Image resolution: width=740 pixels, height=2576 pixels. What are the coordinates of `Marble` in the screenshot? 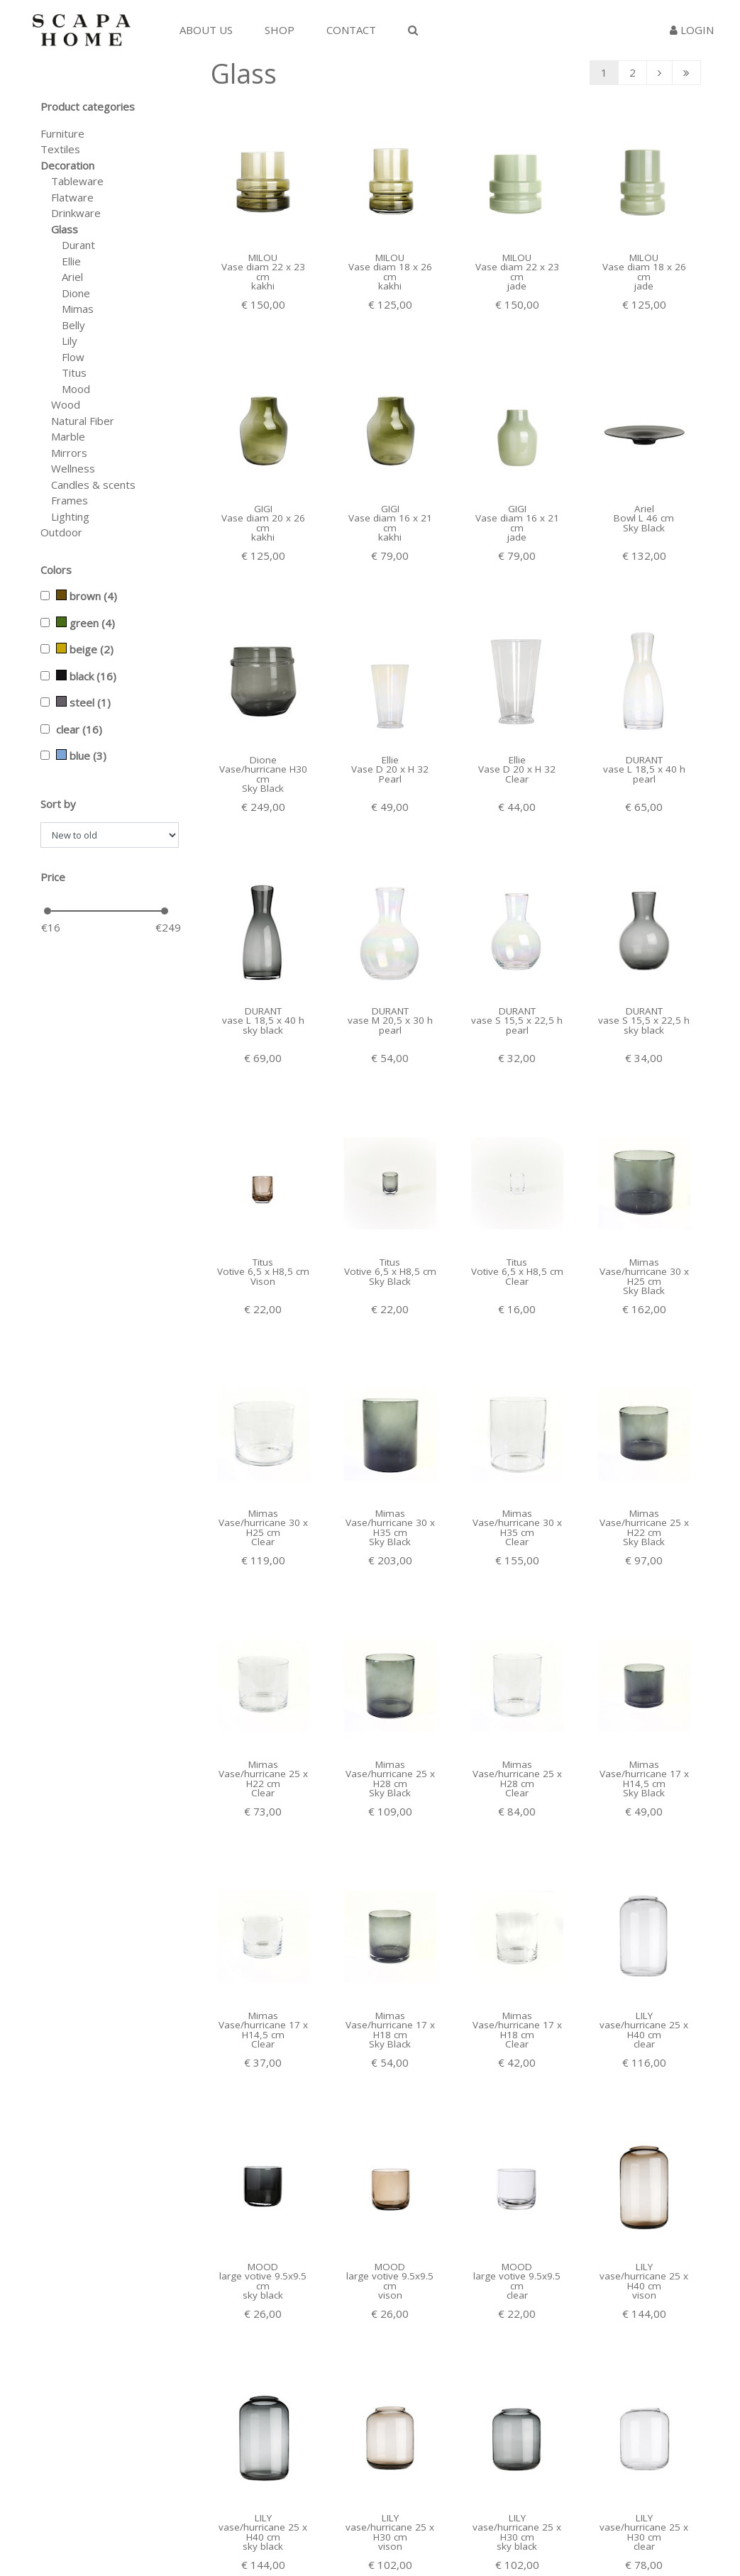 It's located at (68, 436).